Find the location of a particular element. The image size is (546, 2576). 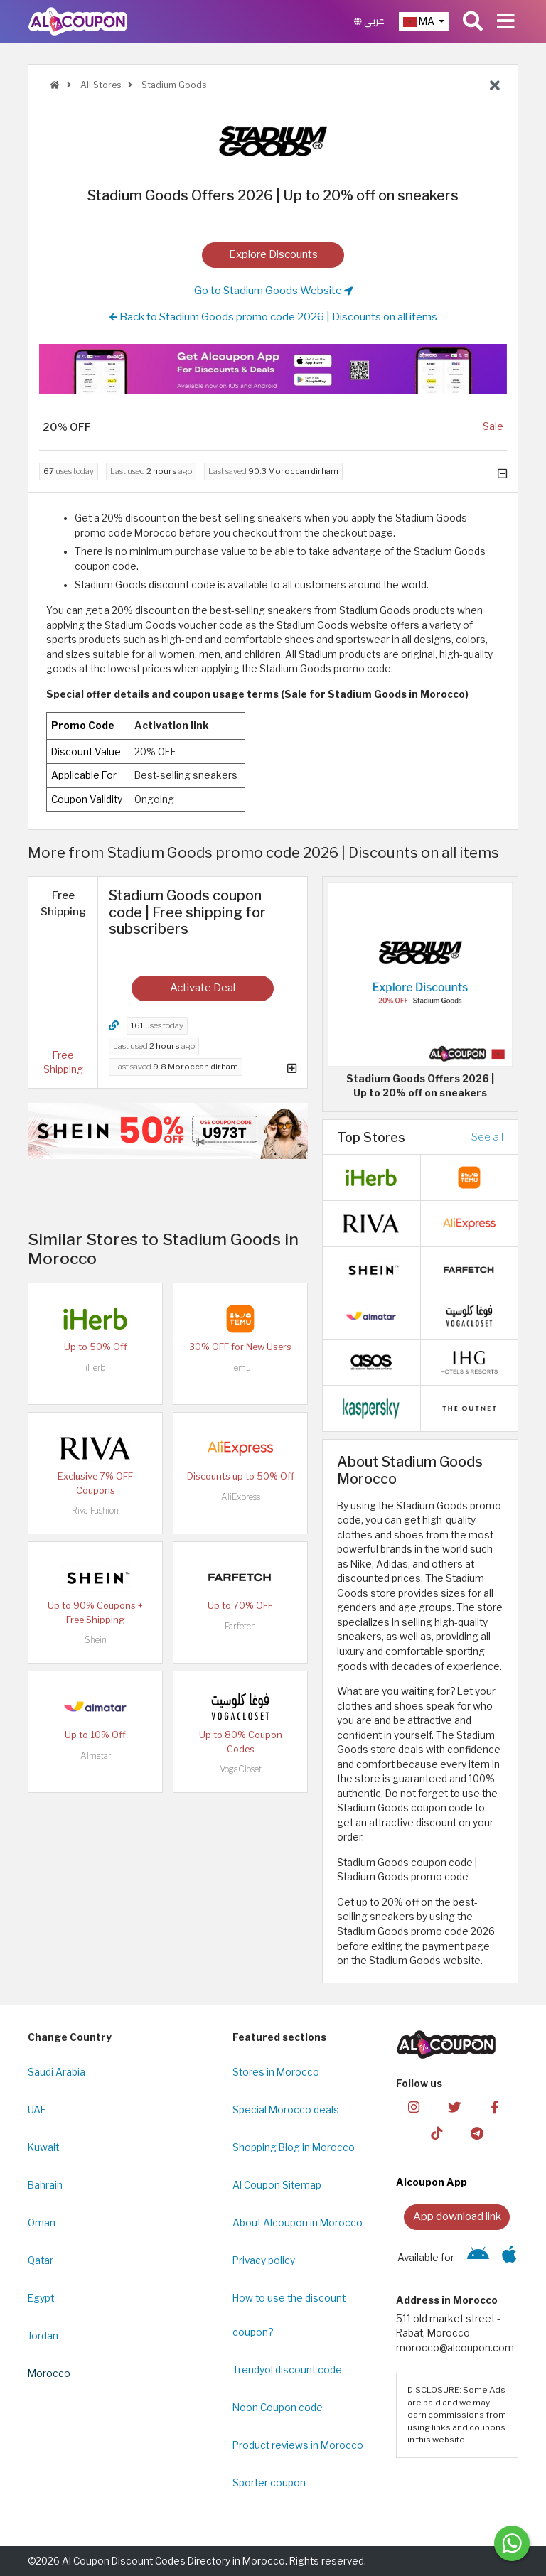

VogaCloset is located at coordinates (241, 1769).